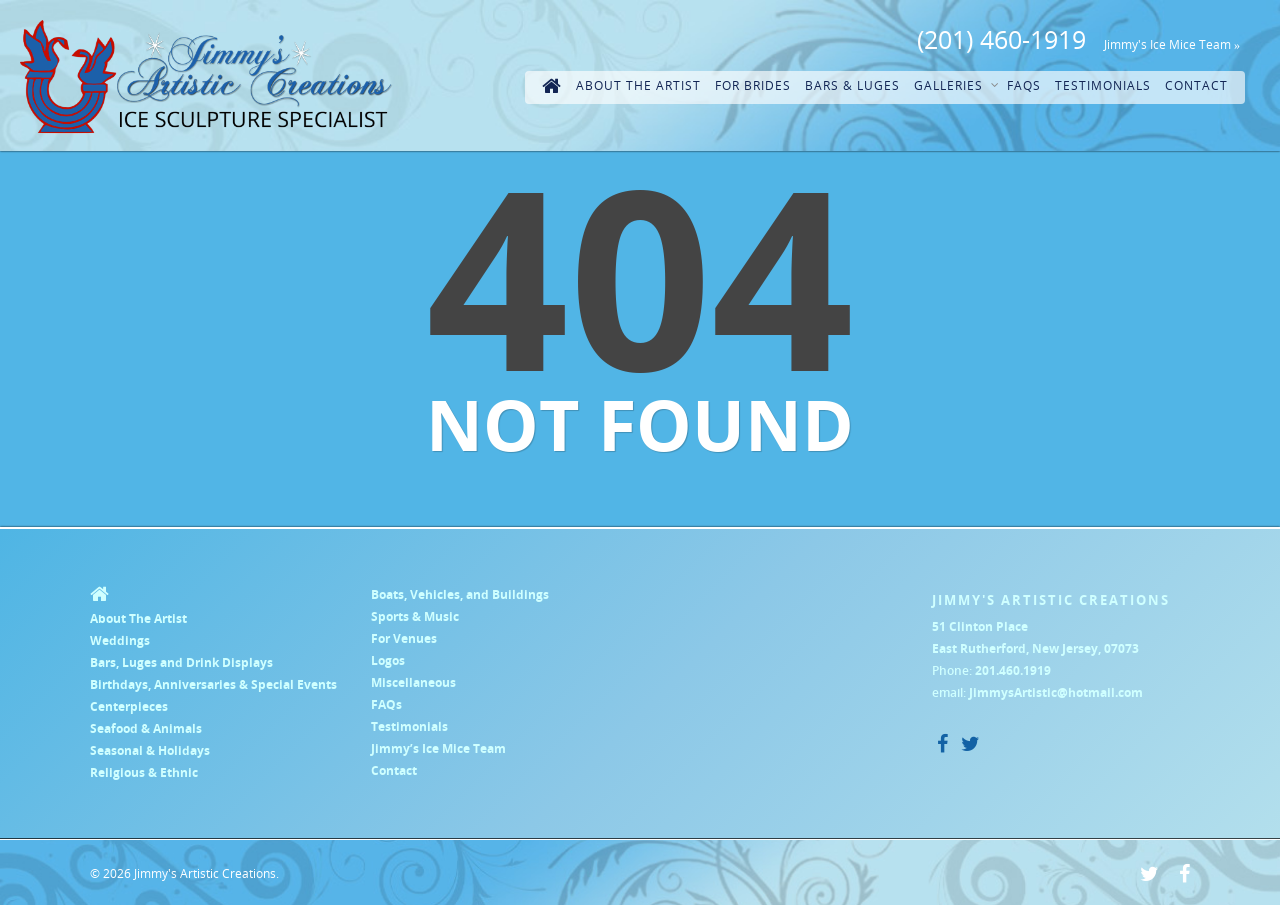 The image size is (1280, 905). Describe the element at coordinates (120, 640) in the screenshot. I see `Weddings` at that location.